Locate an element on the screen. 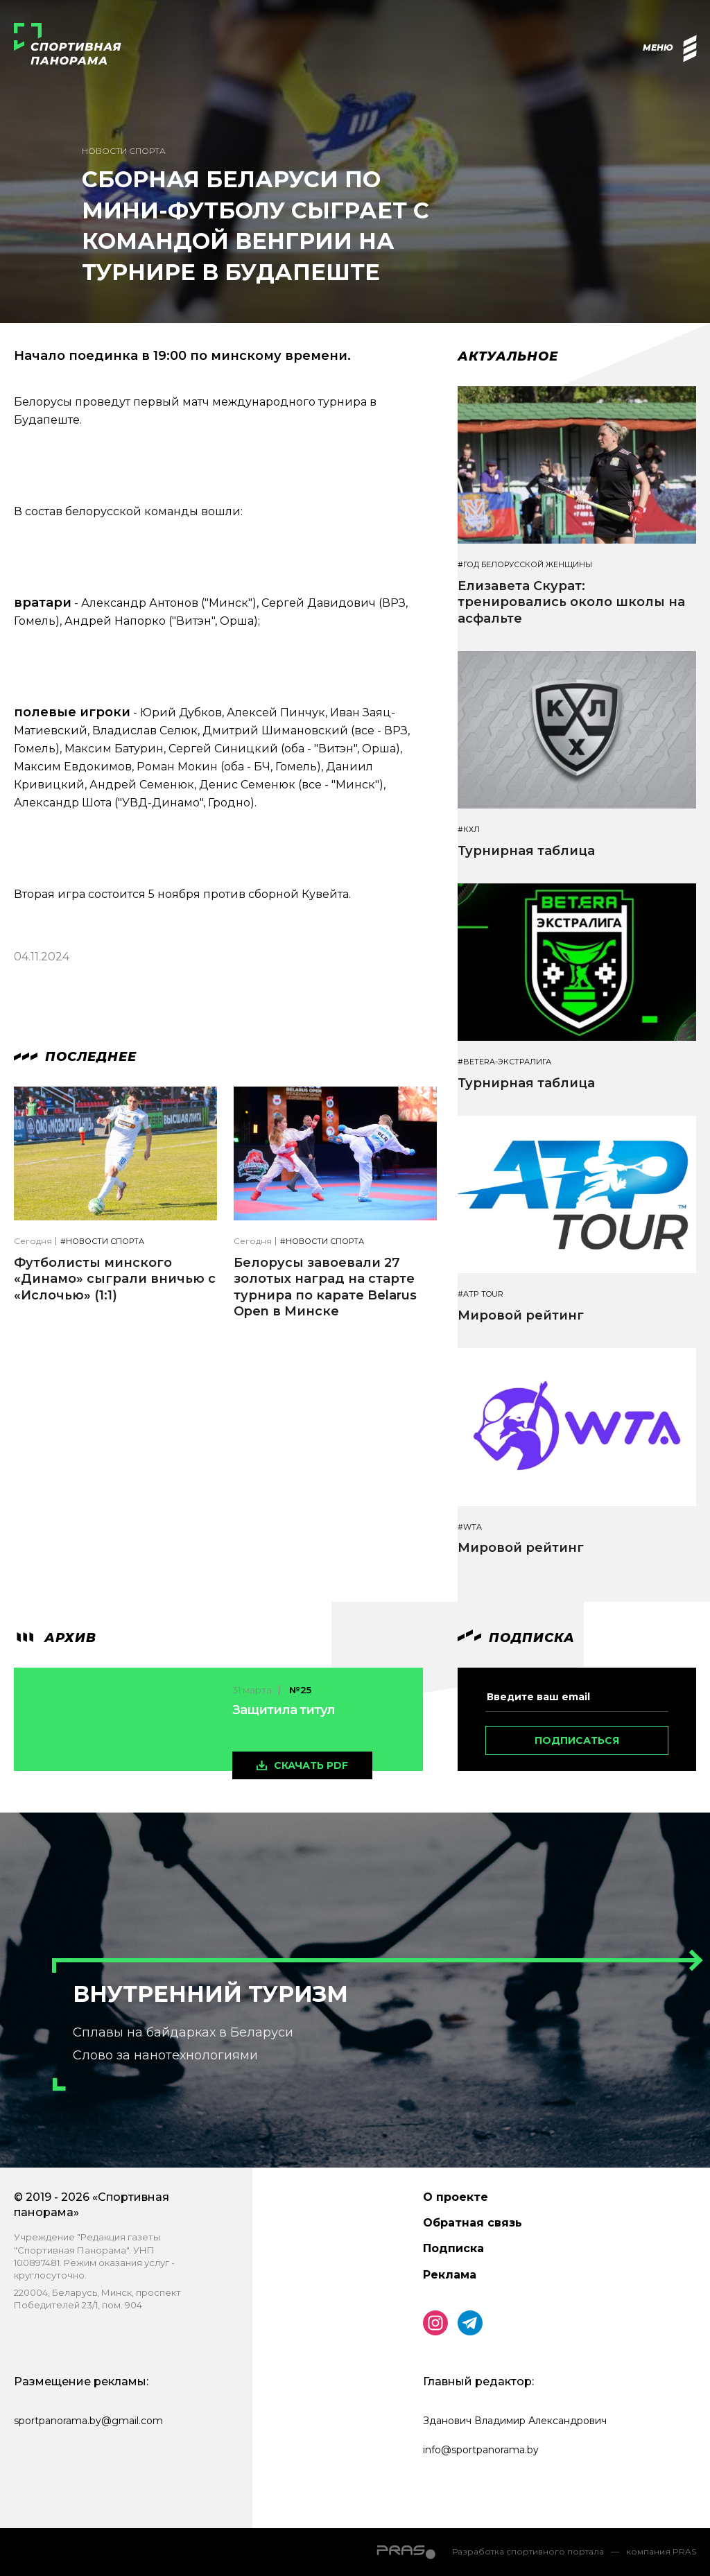  архив is located at coordinates (55, 1637).